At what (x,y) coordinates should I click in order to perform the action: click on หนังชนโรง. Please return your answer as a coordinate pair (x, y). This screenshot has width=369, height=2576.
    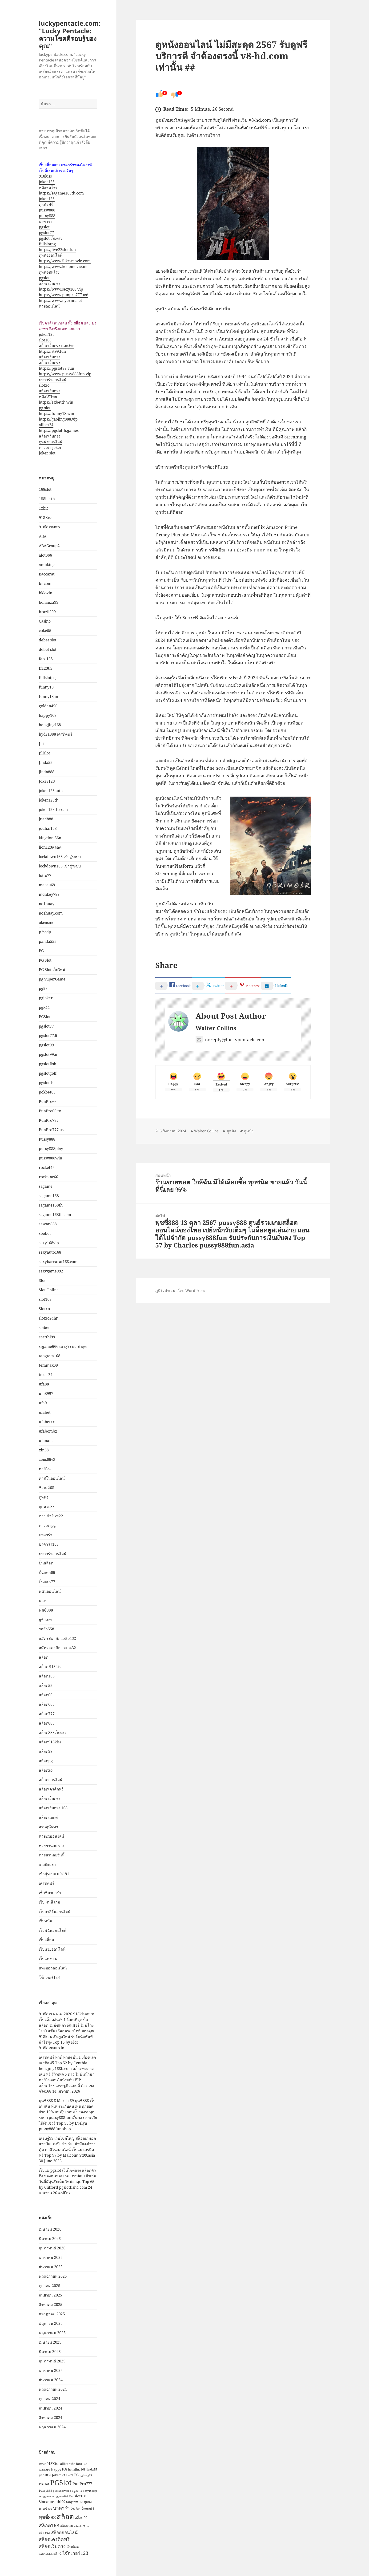
    Looking at the image, I should click on (48, 187).